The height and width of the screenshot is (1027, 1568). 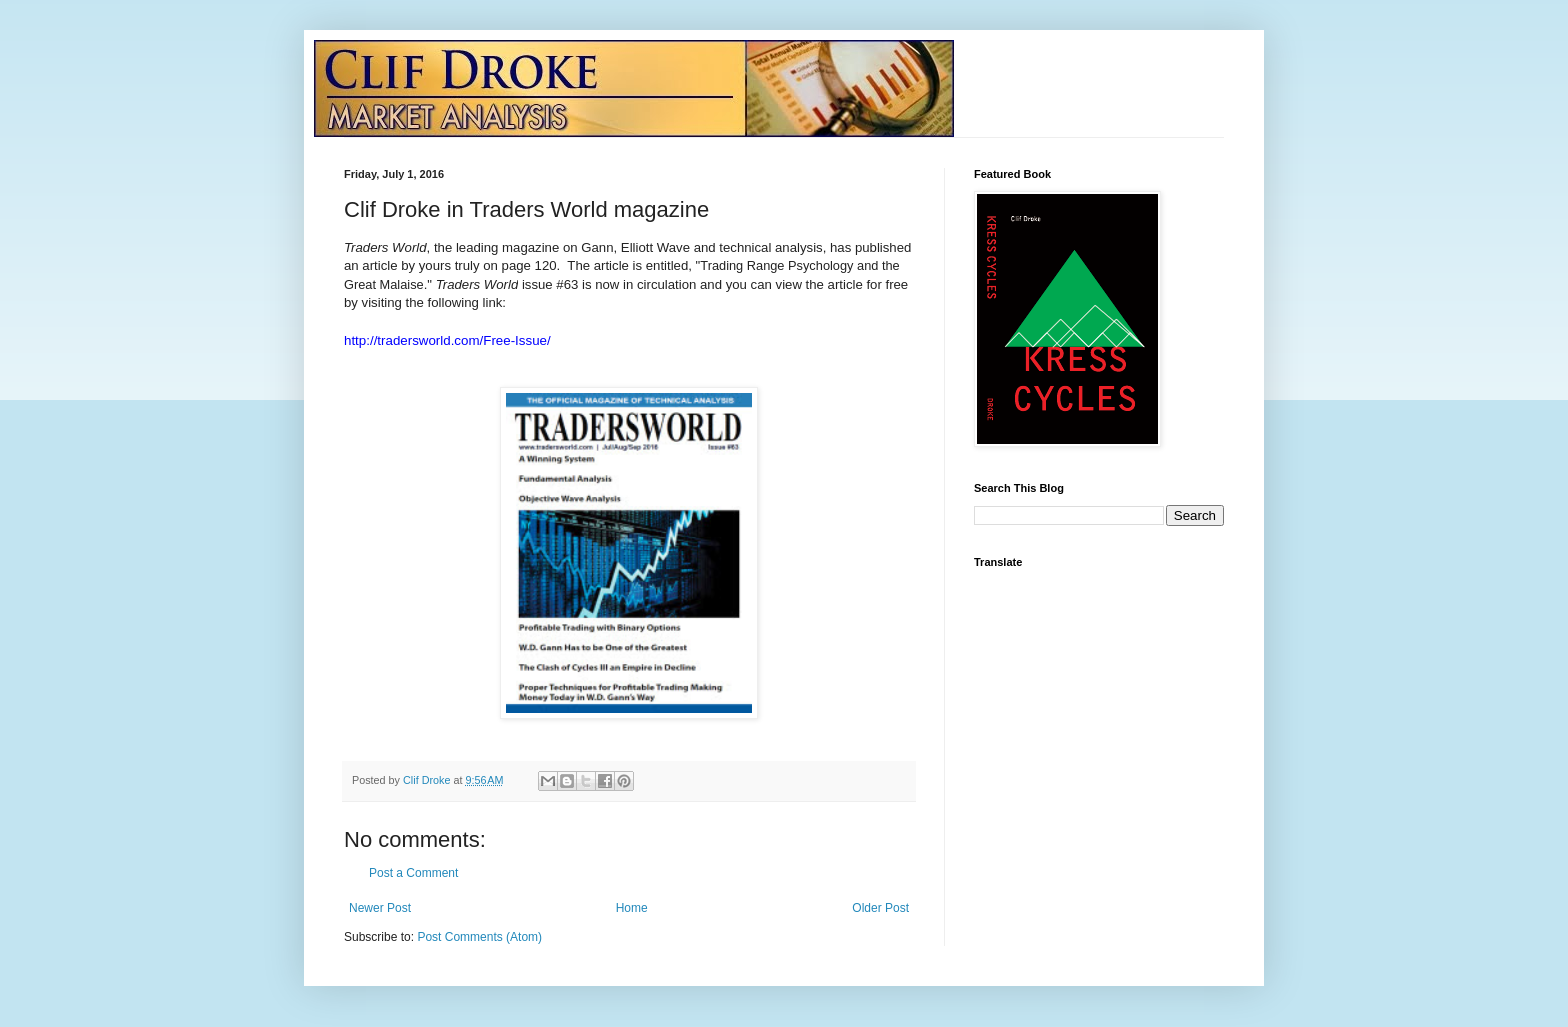 I want to click on Post Comments (Atom), so click(x=479, y=937).